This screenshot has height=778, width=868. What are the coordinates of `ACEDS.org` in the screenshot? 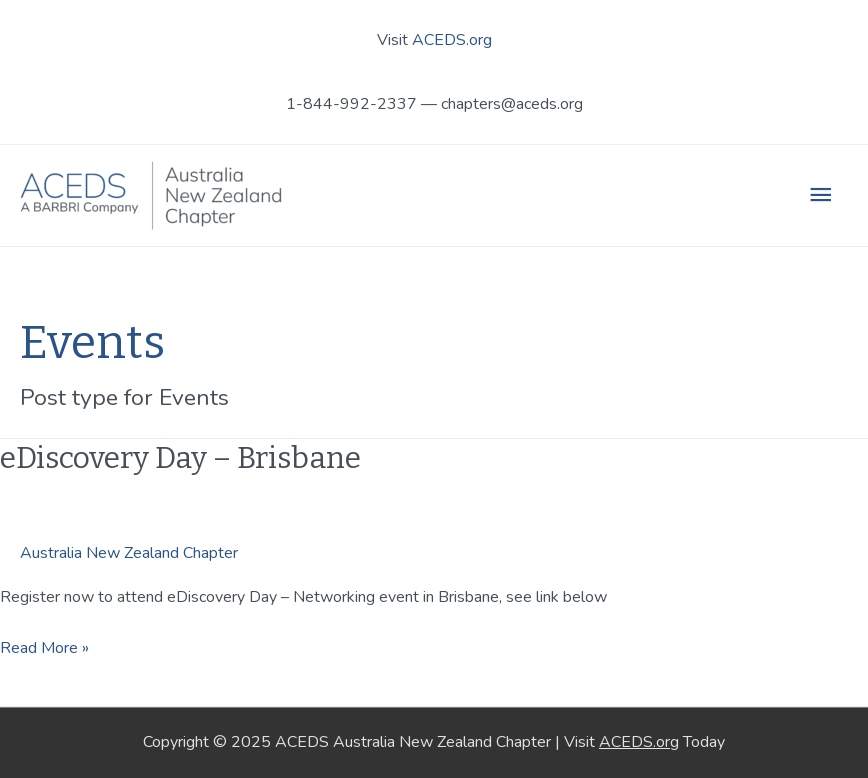 It's located at (452, 40).